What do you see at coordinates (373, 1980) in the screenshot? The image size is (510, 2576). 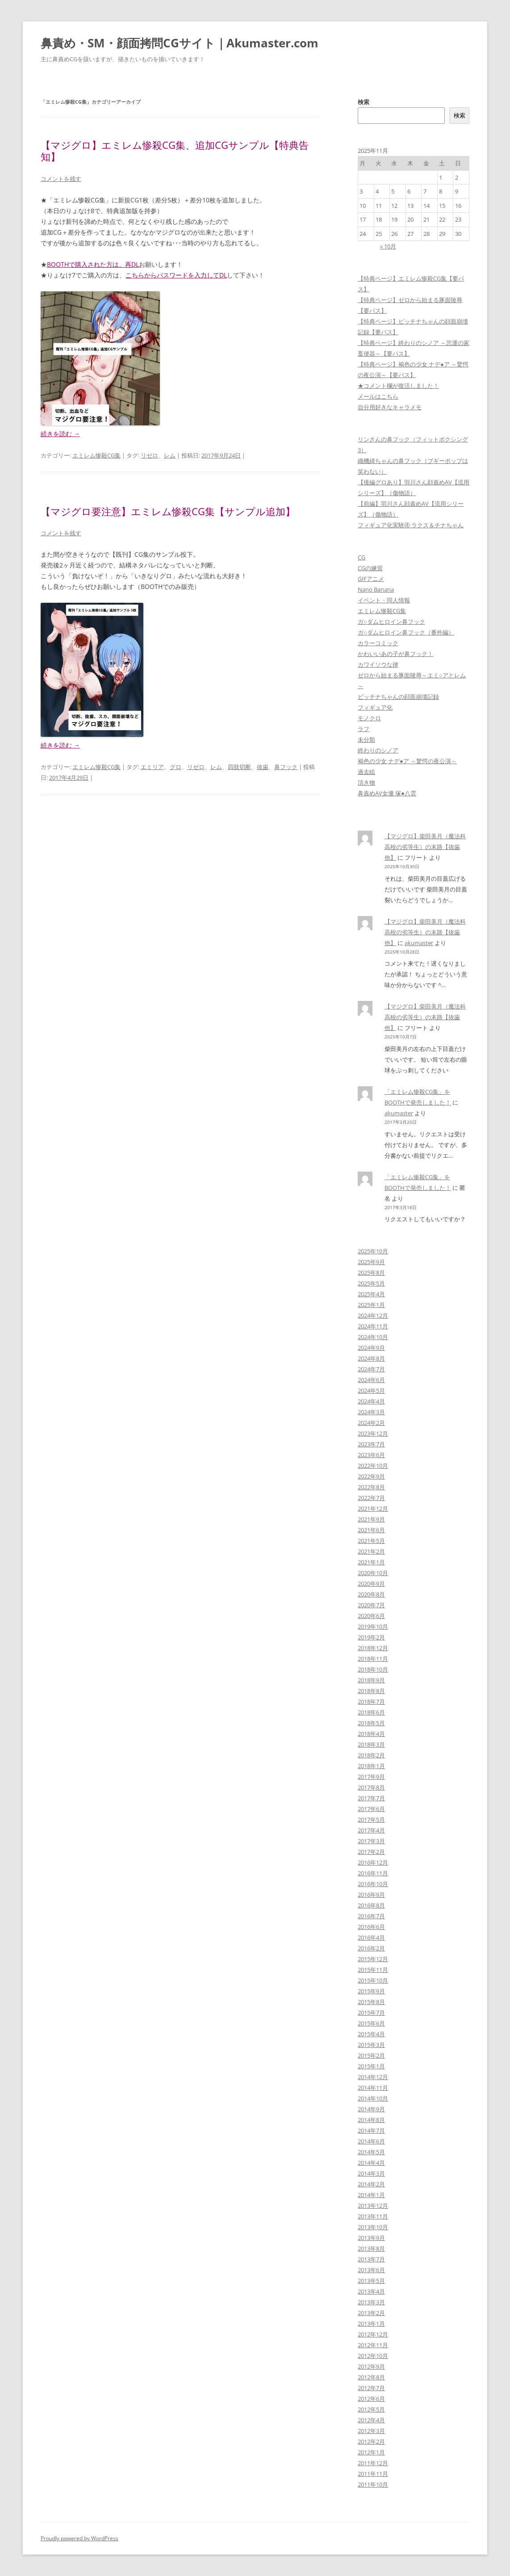 I see `2015年10月` at bounding box center [373, 1980].